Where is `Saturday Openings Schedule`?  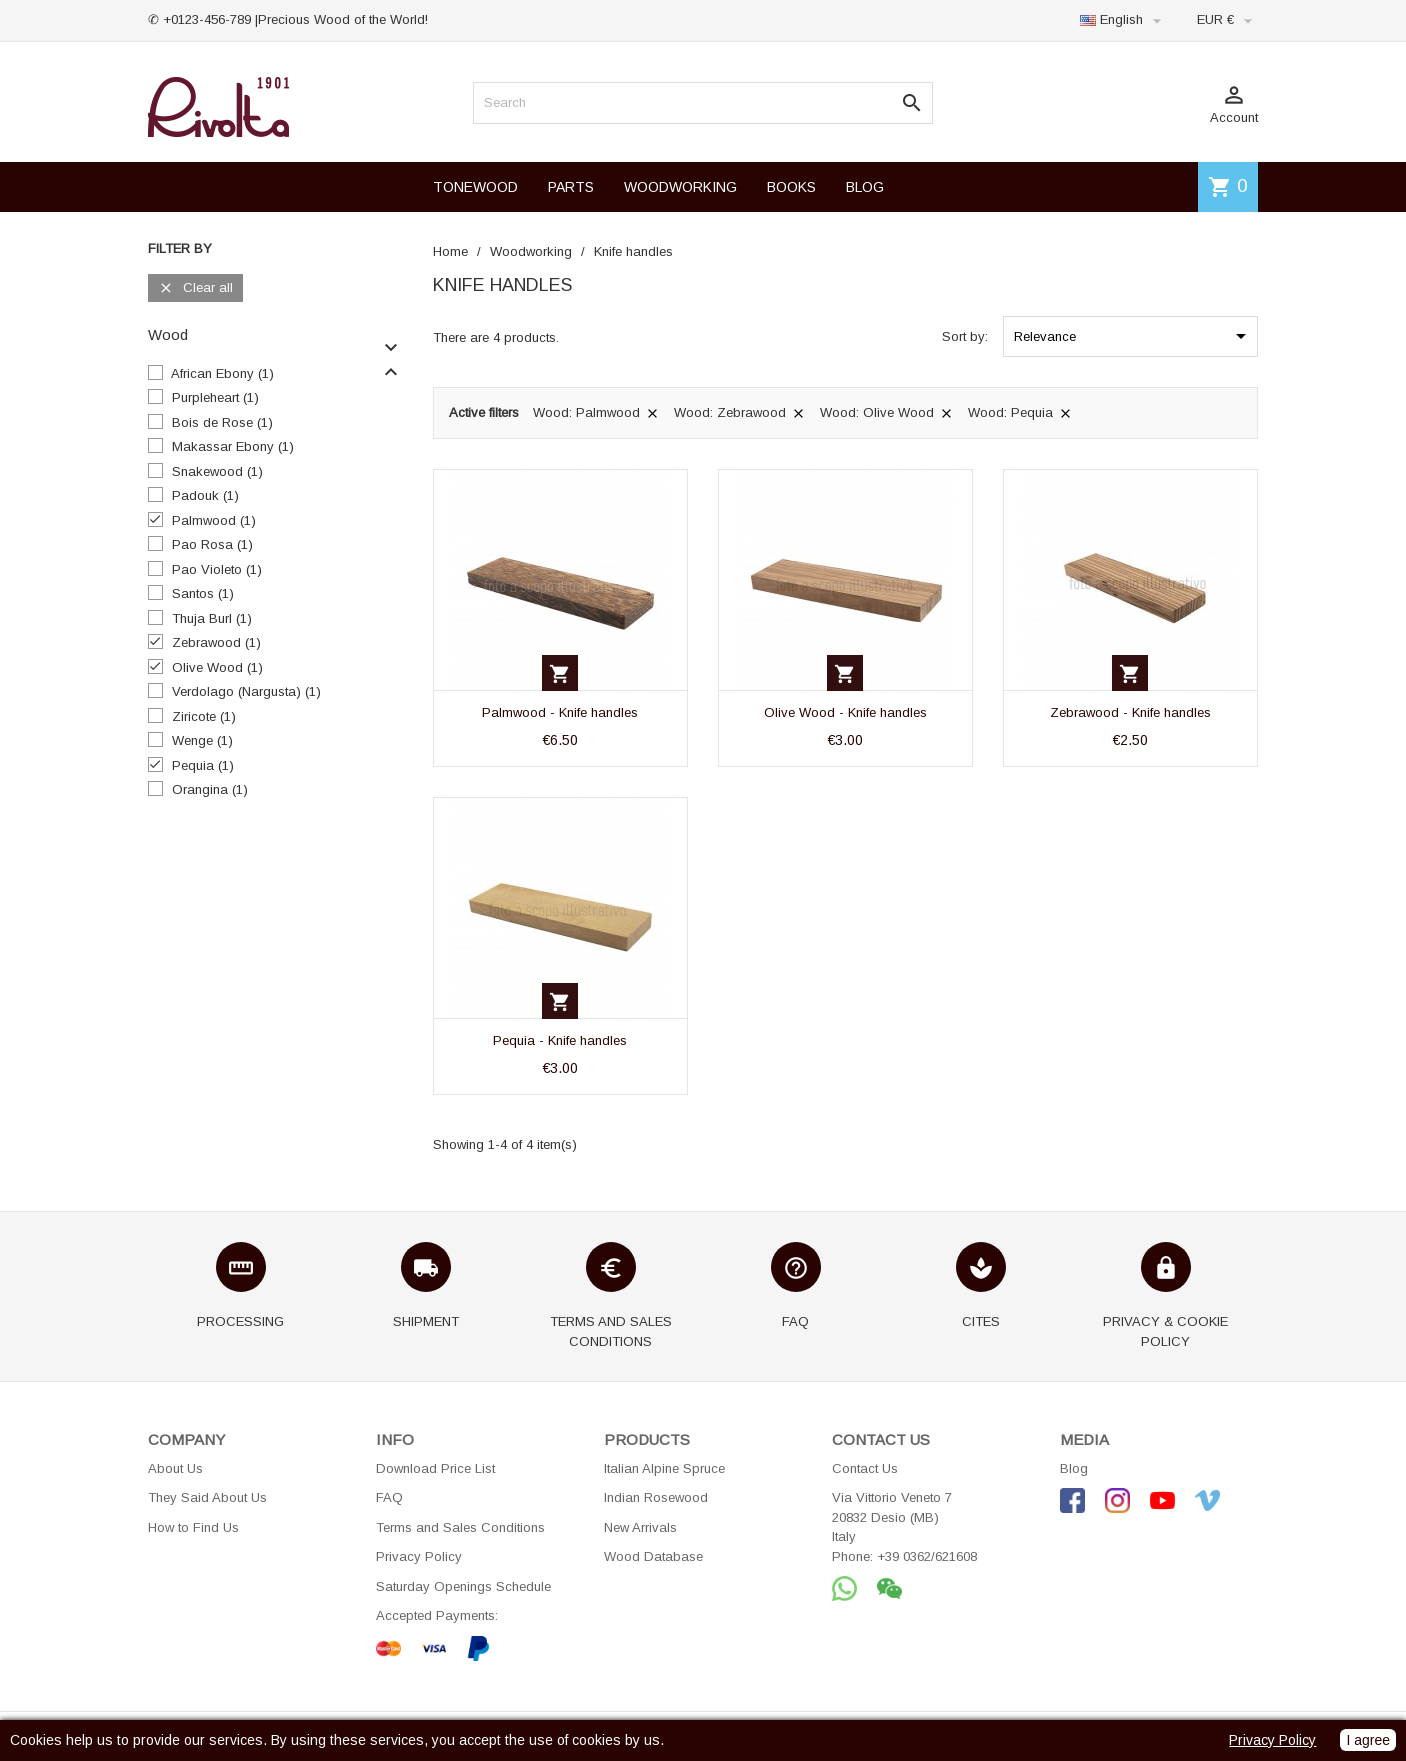 Saturday Openings Schedule is located at coordinates (463, 1586).